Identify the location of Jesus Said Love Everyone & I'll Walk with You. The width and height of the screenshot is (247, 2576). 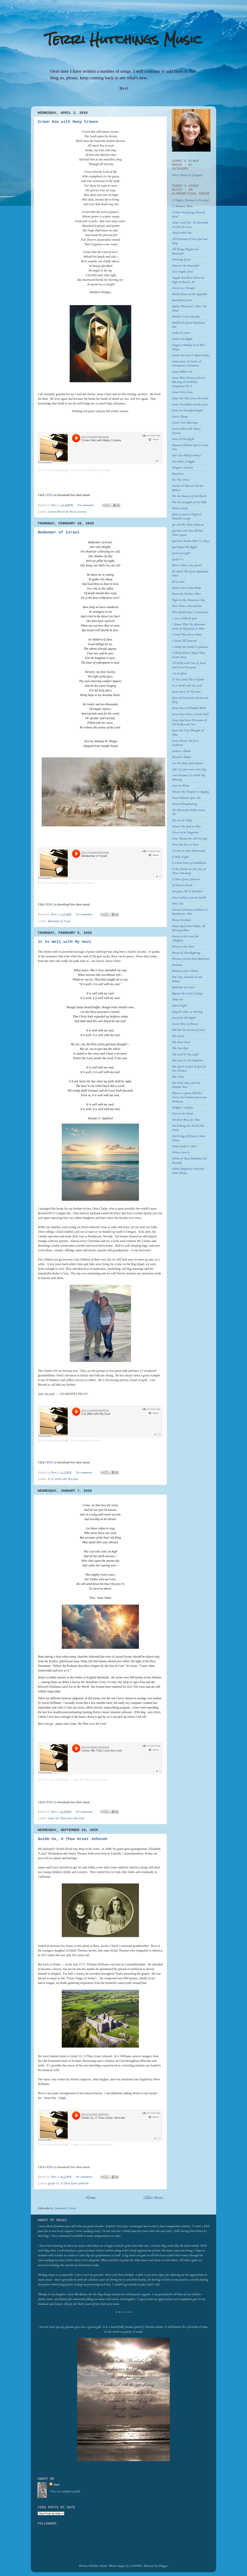
(189, 722).